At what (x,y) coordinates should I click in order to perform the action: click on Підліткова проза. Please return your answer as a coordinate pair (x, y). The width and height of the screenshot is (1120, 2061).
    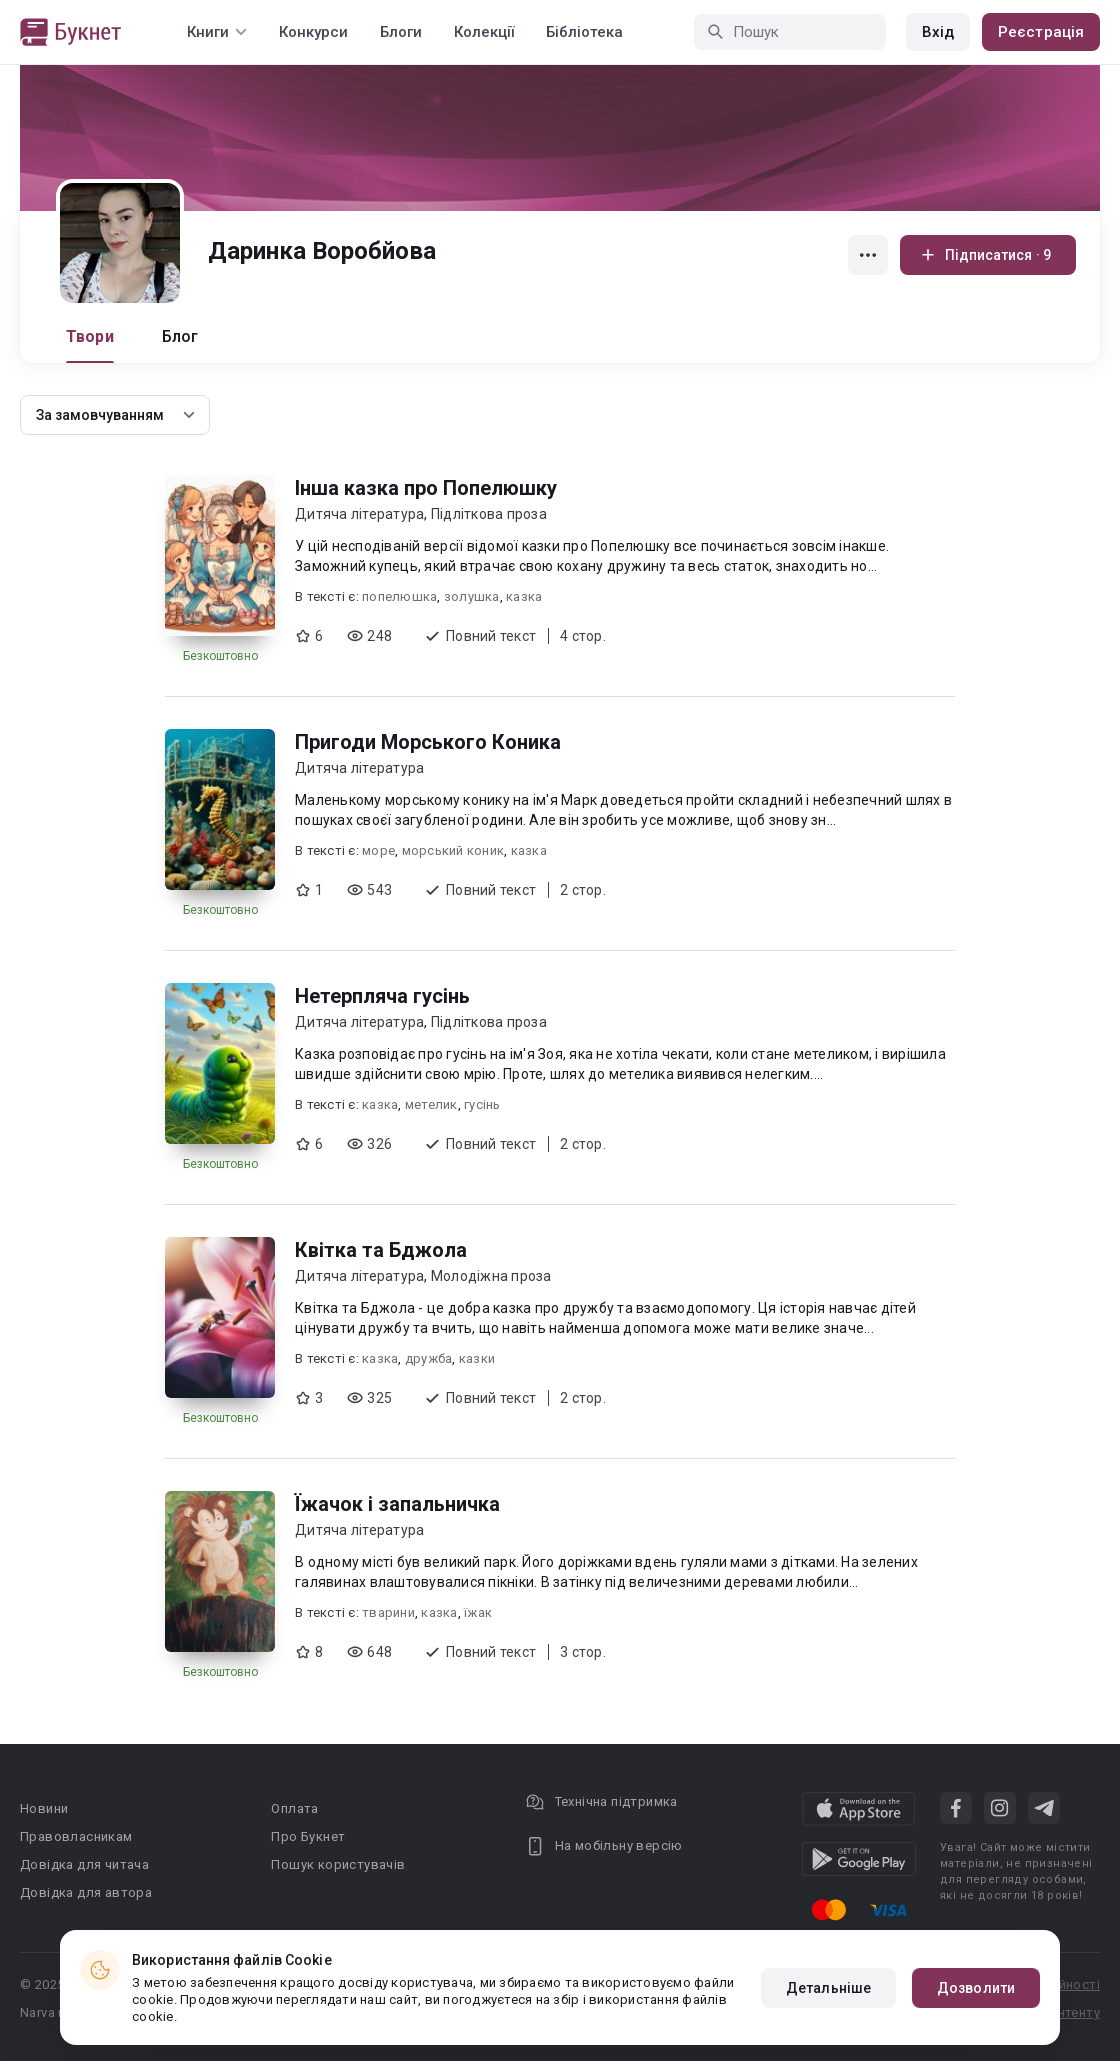
    Looking at the image, I should click on (489, 514).